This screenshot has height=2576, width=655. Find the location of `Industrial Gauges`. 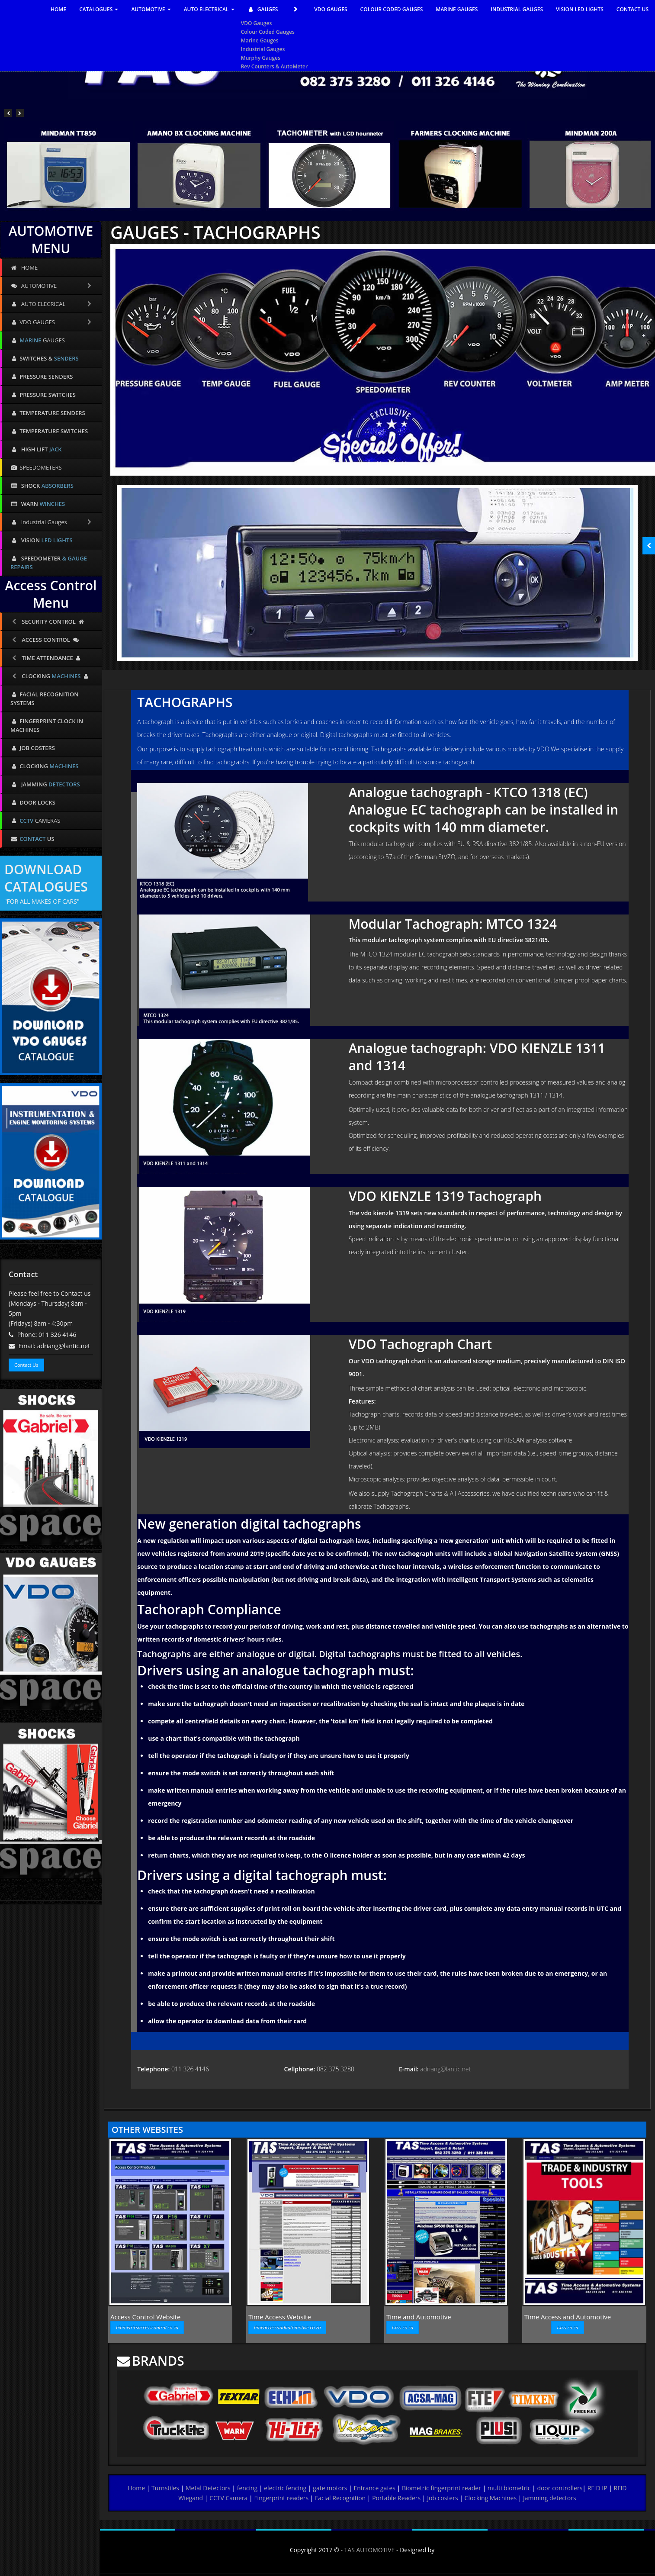

Industrial Gauges is located at coordinates (263, 49).